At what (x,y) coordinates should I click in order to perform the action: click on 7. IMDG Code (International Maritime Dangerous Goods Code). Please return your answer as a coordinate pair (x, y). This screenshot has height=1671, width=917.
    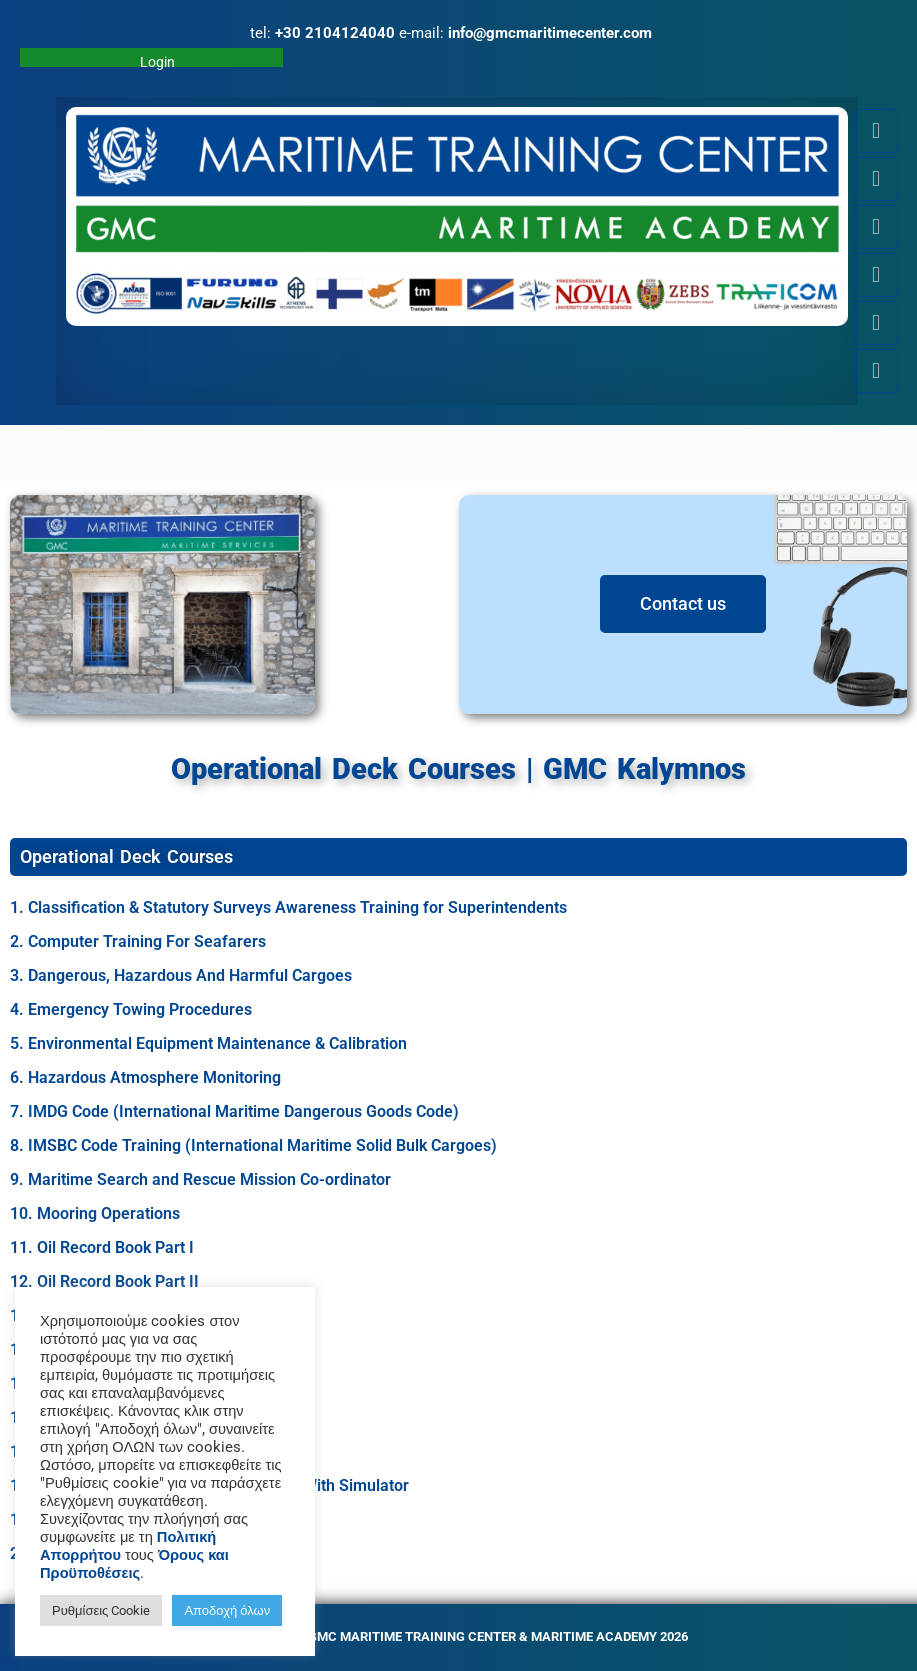
    Looking at the image, I should click on (234, 1111).